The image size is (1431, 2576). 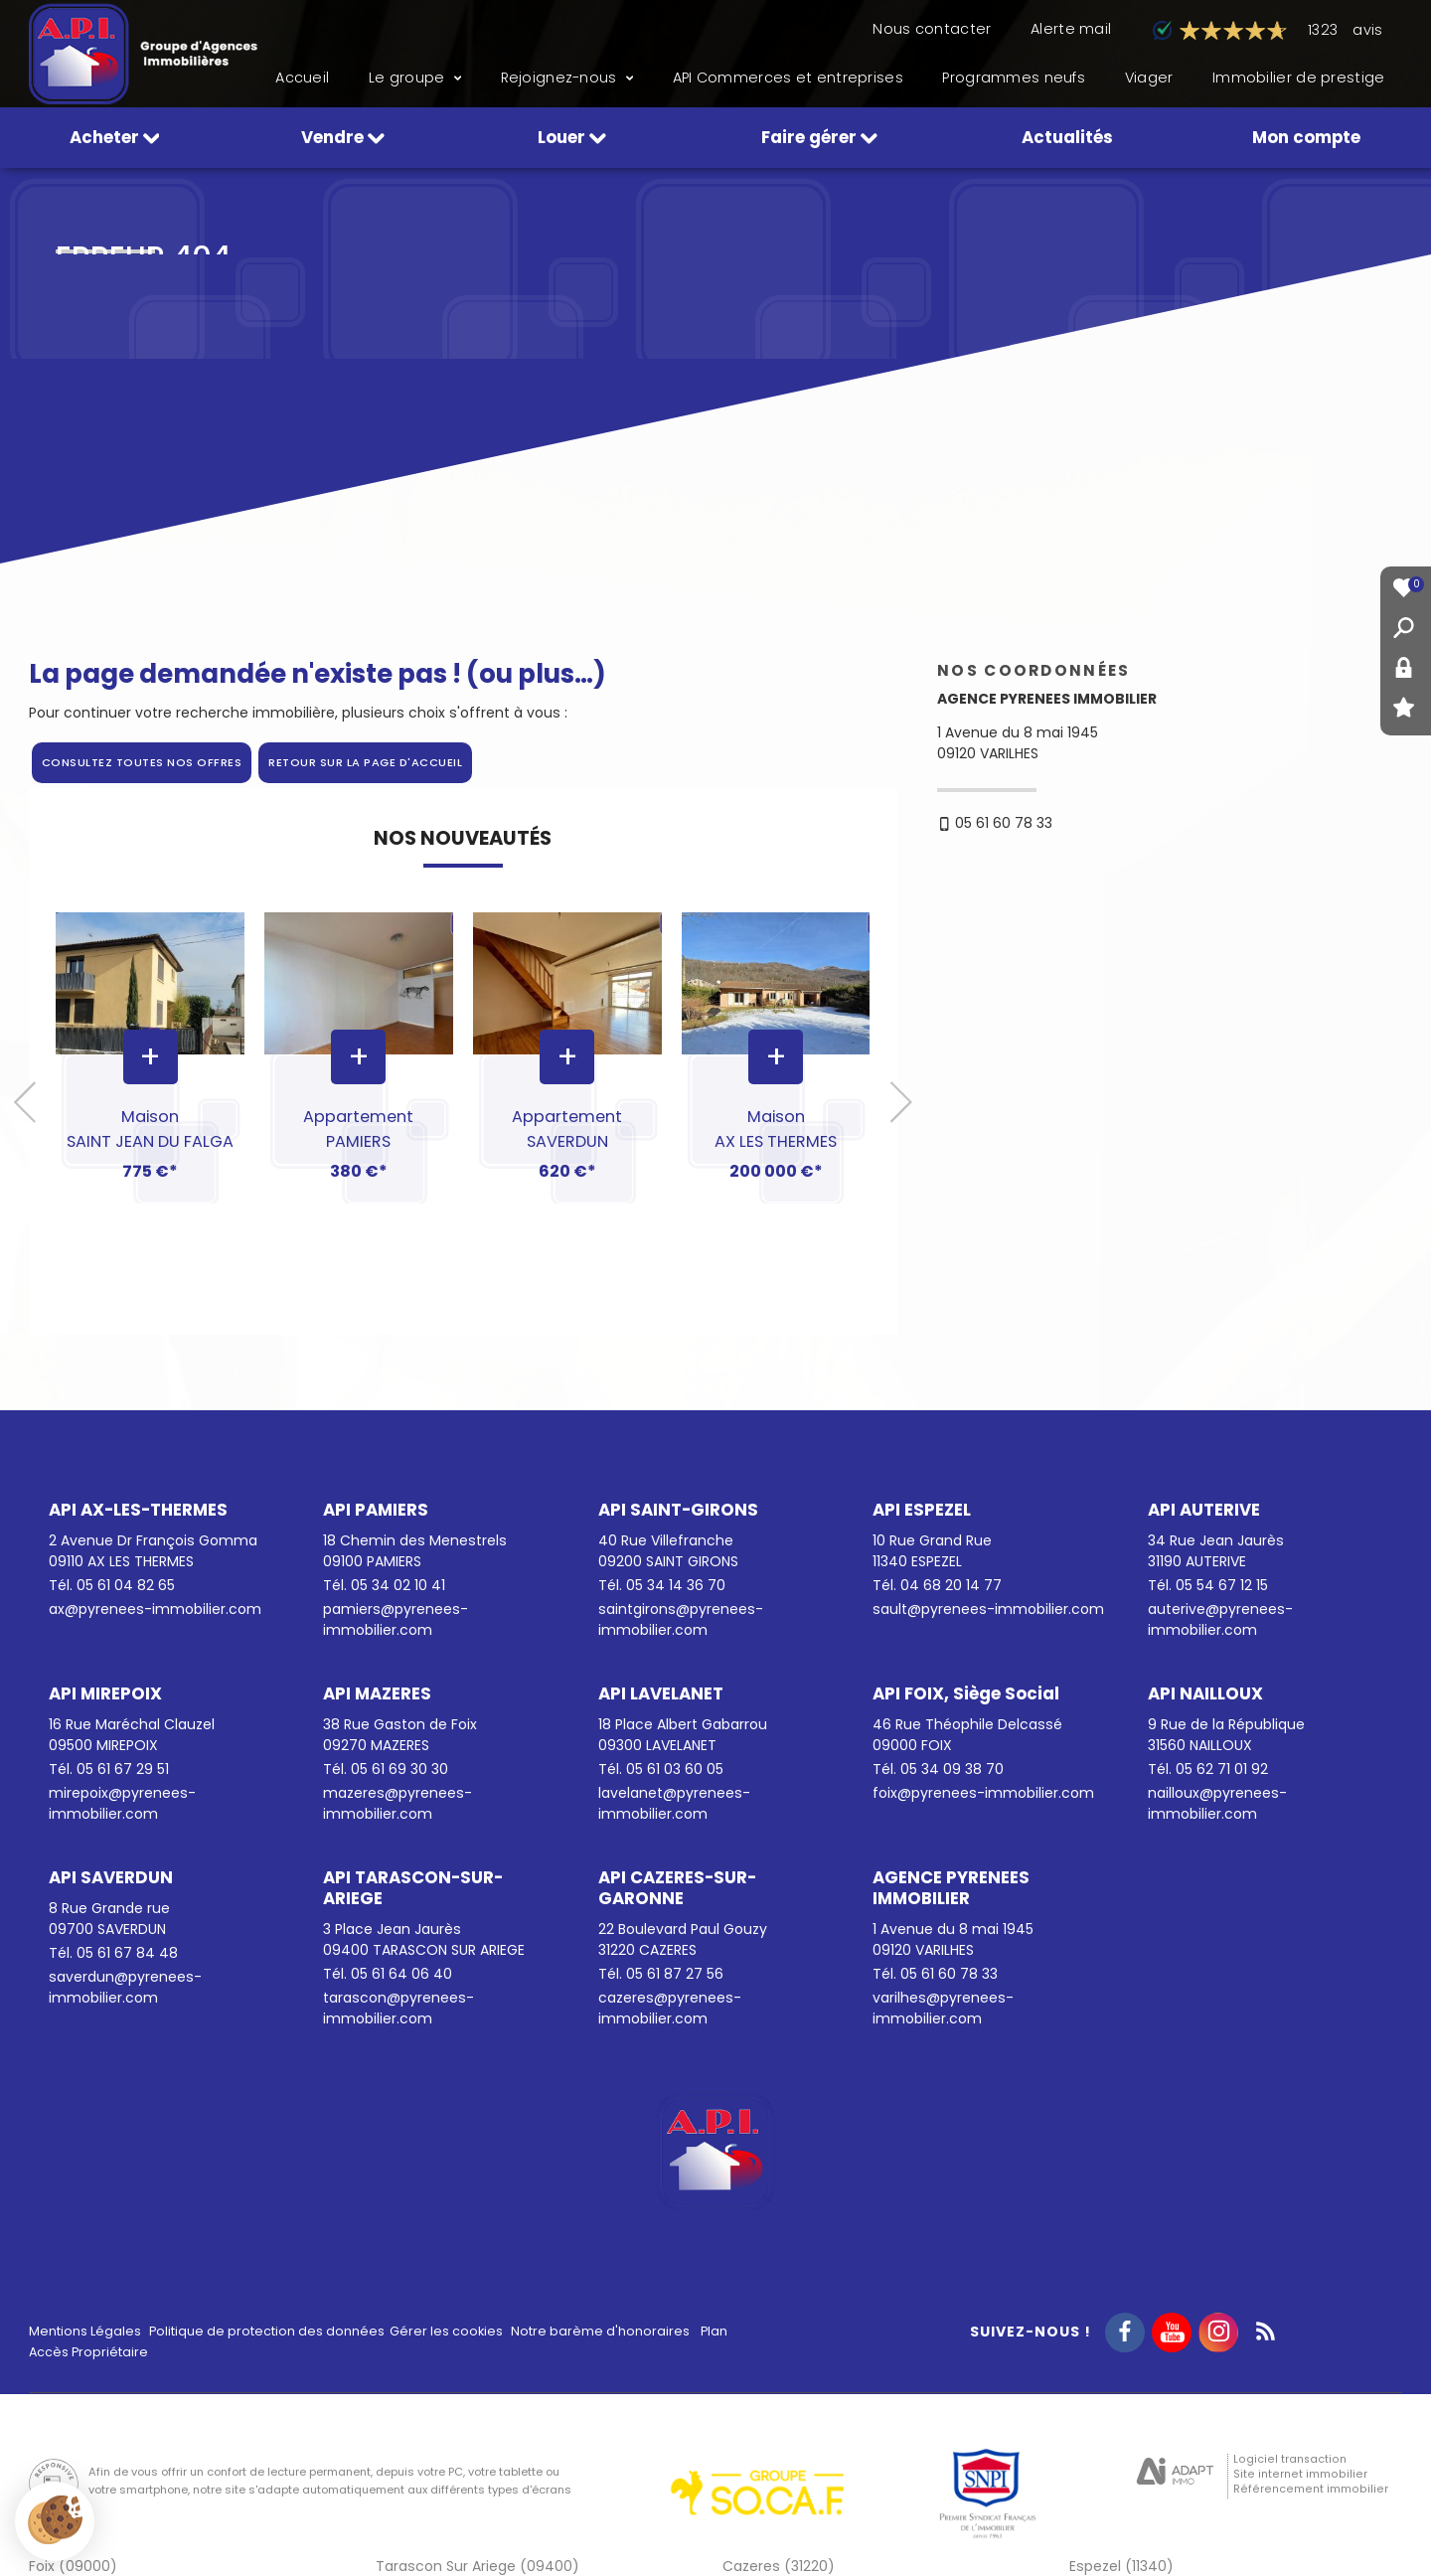 What do you see at coordinates (1306, 137) in the screenshot?
I see `Mon compte` at bounding box center [1306, 137].